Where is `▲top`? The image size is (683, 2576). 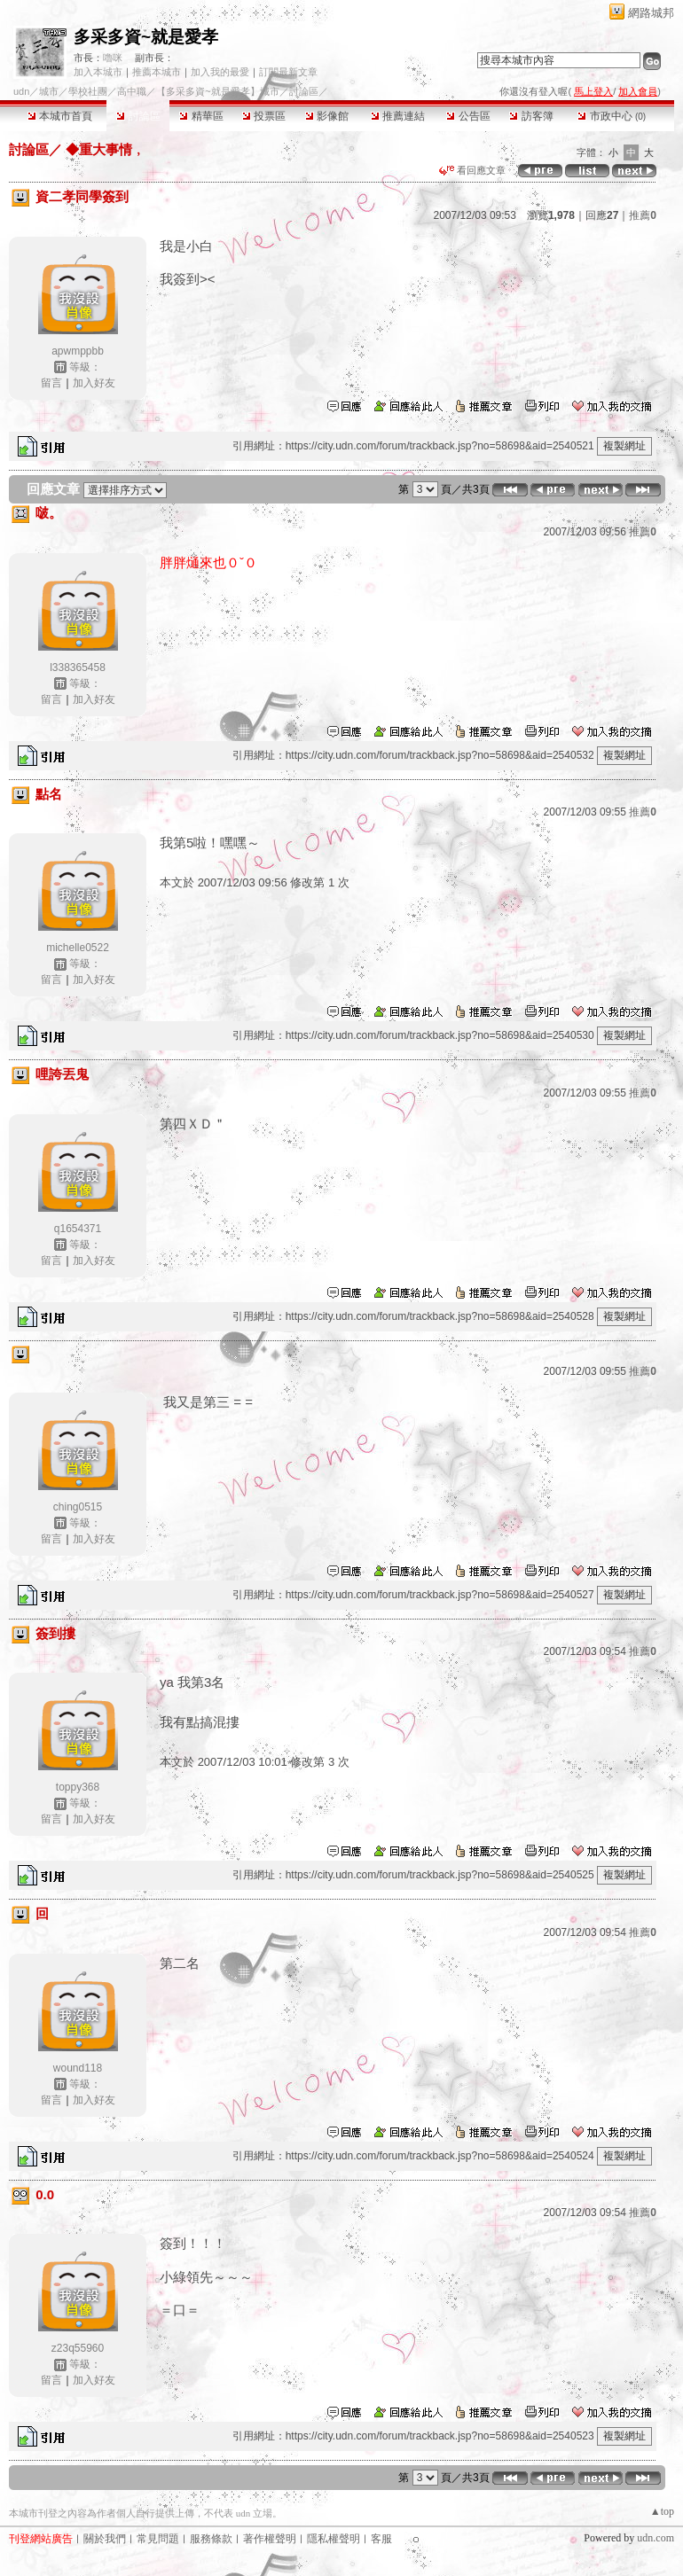
▲top is located at coordinates (662, 2511).